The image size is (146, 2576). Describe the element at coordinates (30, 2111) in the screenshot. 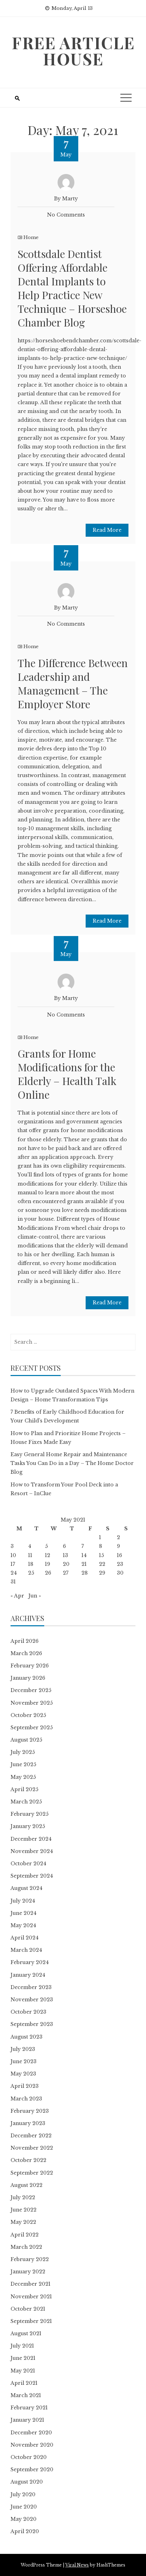

I see `February 2023` at that location.